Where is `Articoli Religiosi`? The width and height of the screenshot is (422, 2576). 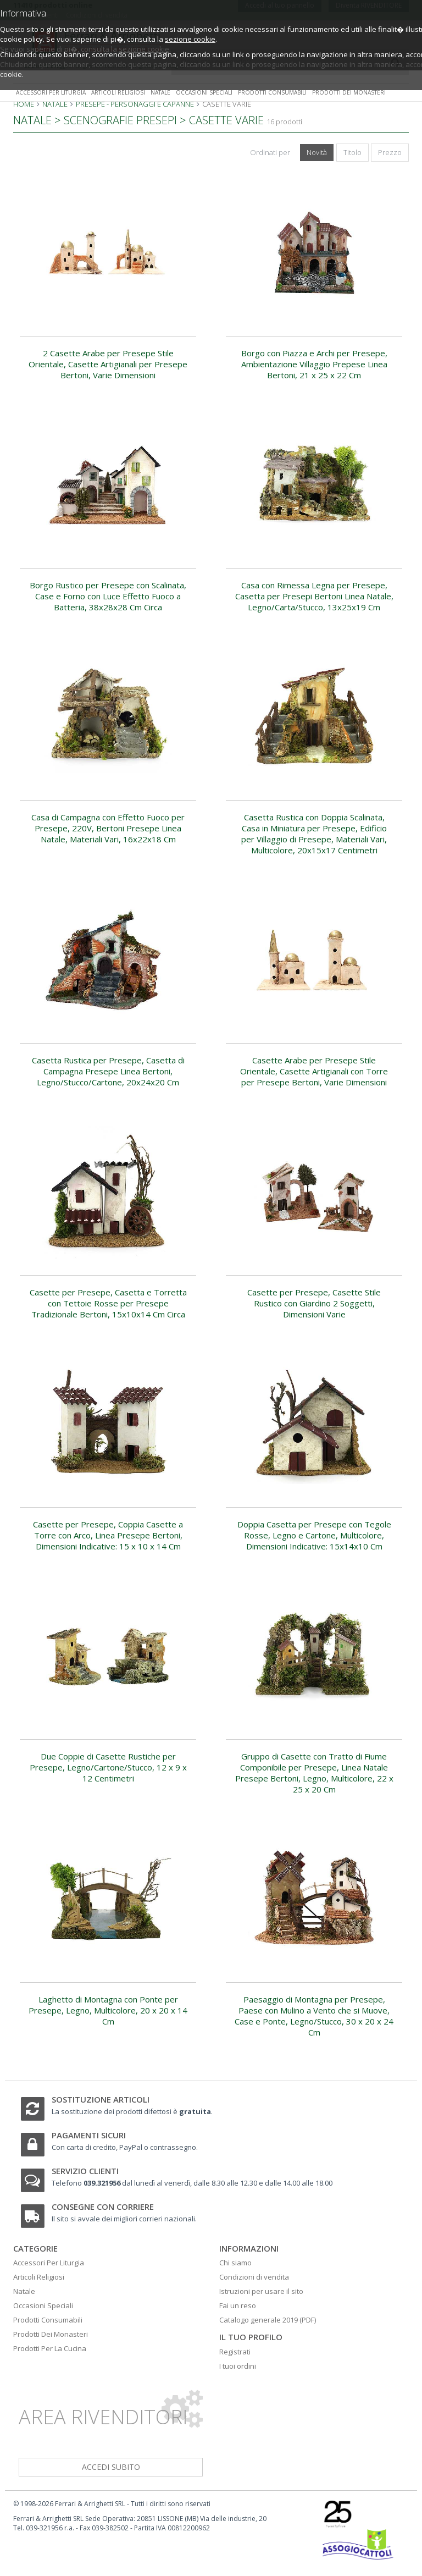
Articoli Religiosi is located at coordinates (38, 2277).